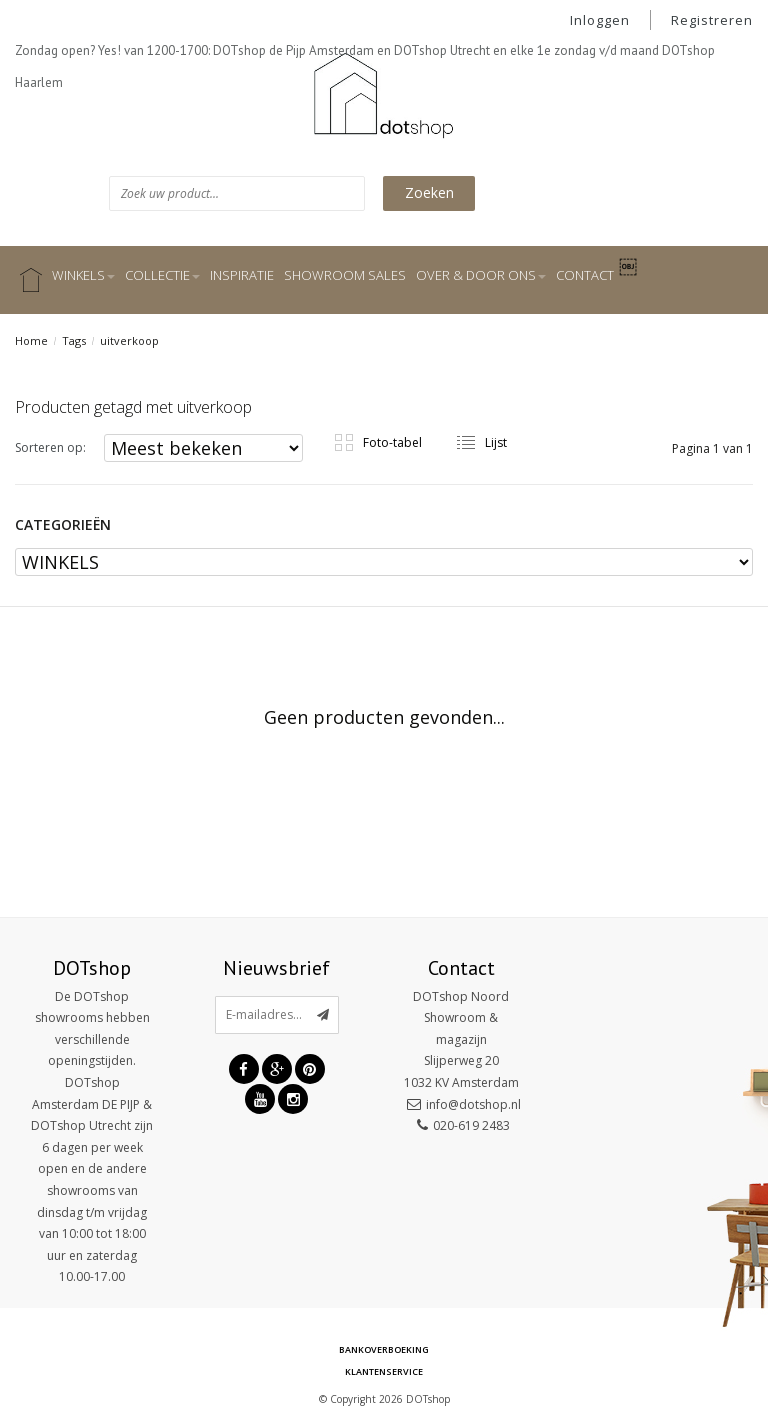 This screenshot has height=1426, width=768. I want to click on Registreren, so click(712, 20).